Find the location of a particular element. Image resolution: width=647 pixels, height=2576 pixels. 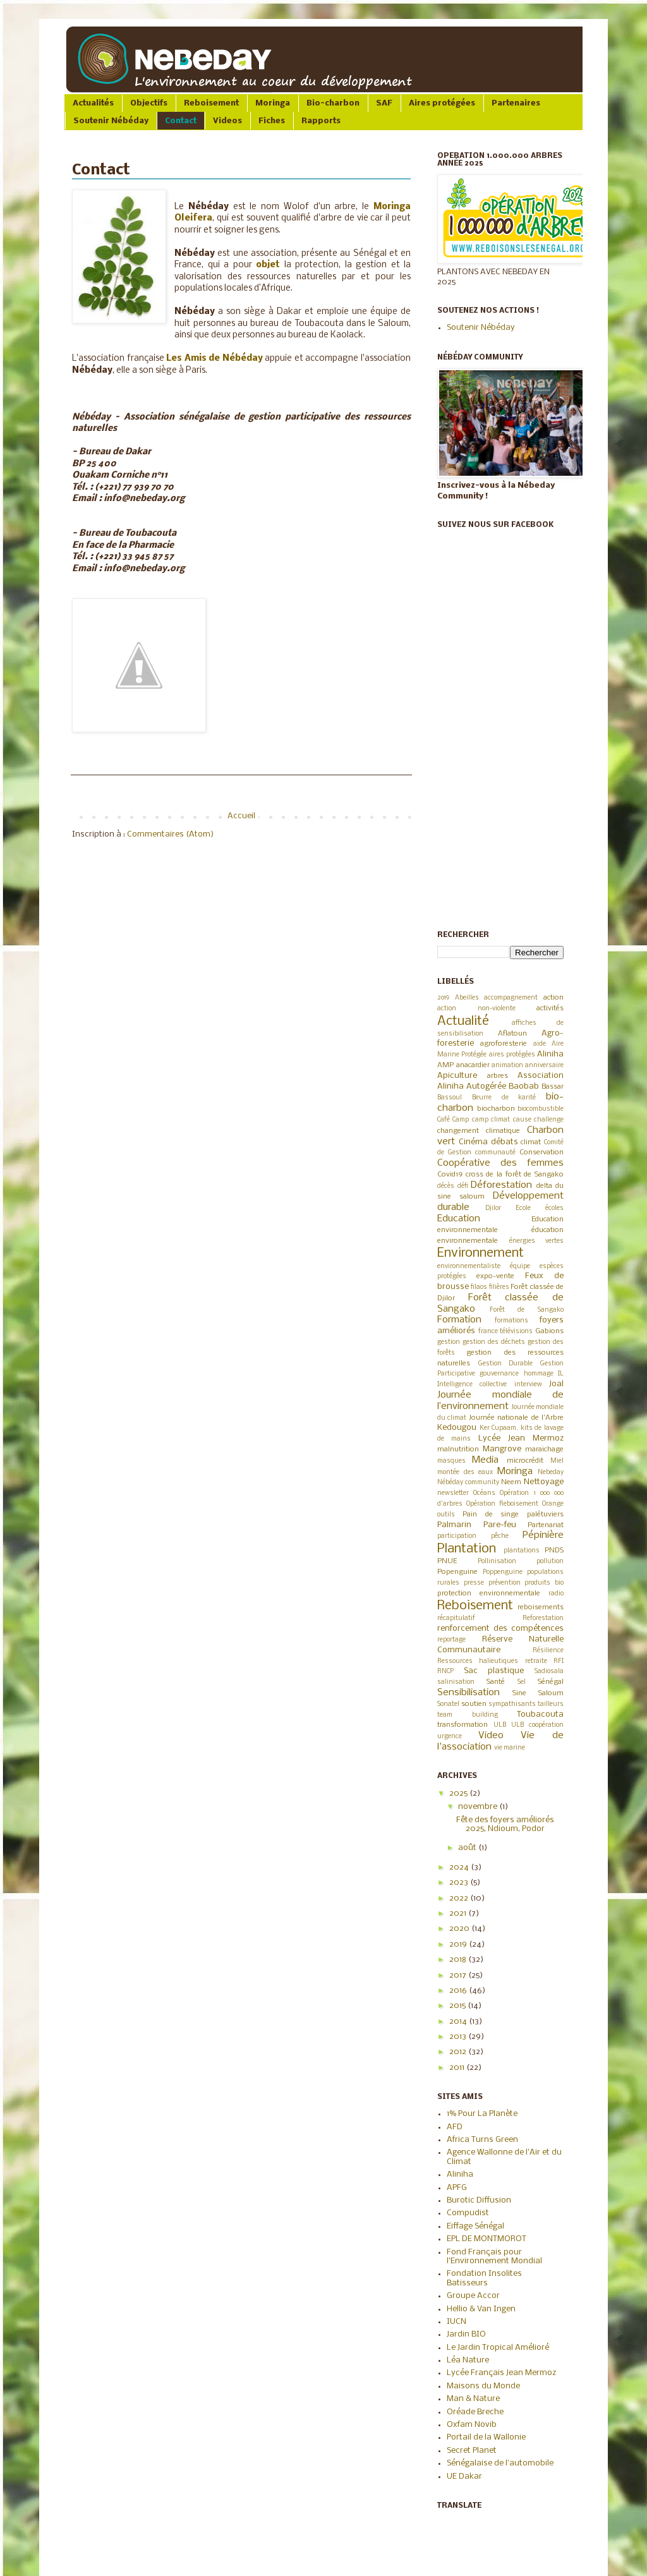

vie marine is located at coordinates (509, 1748).